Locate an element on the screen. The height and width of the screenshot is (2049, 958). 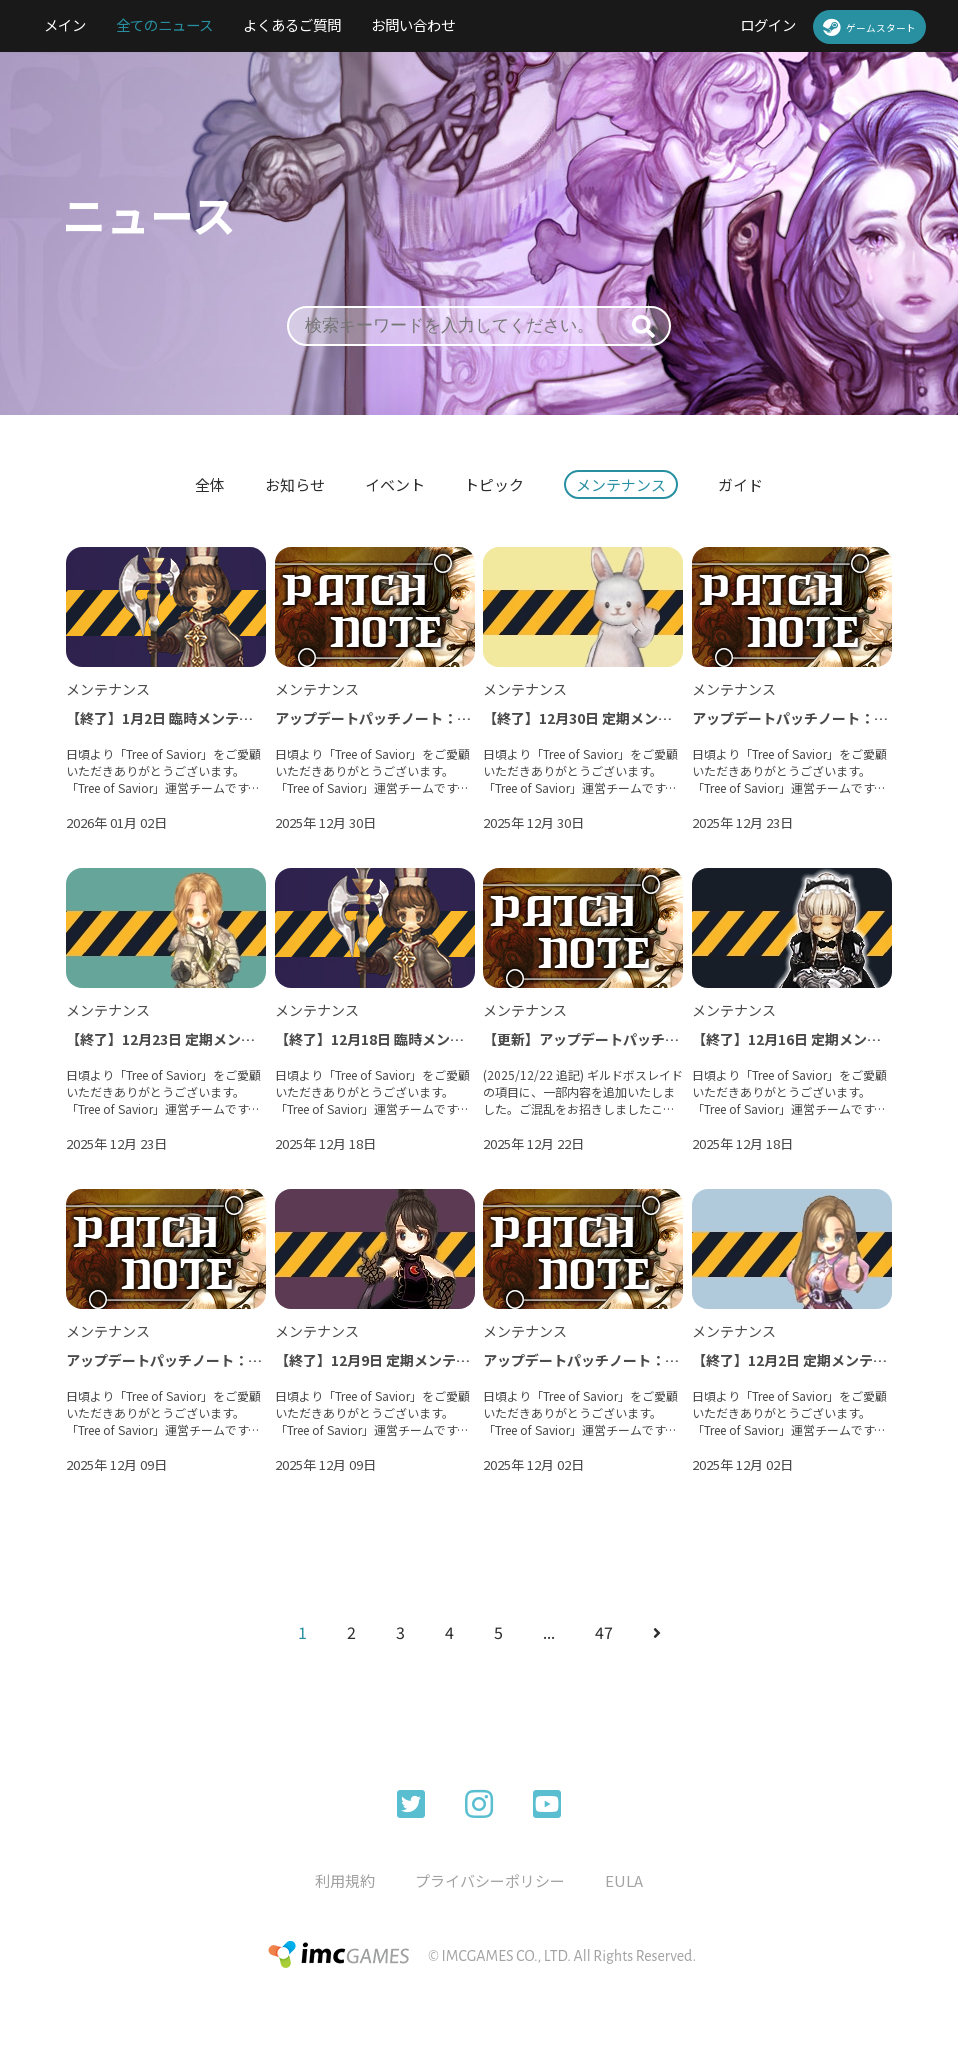
全体 is located at coordinates (210, 484).